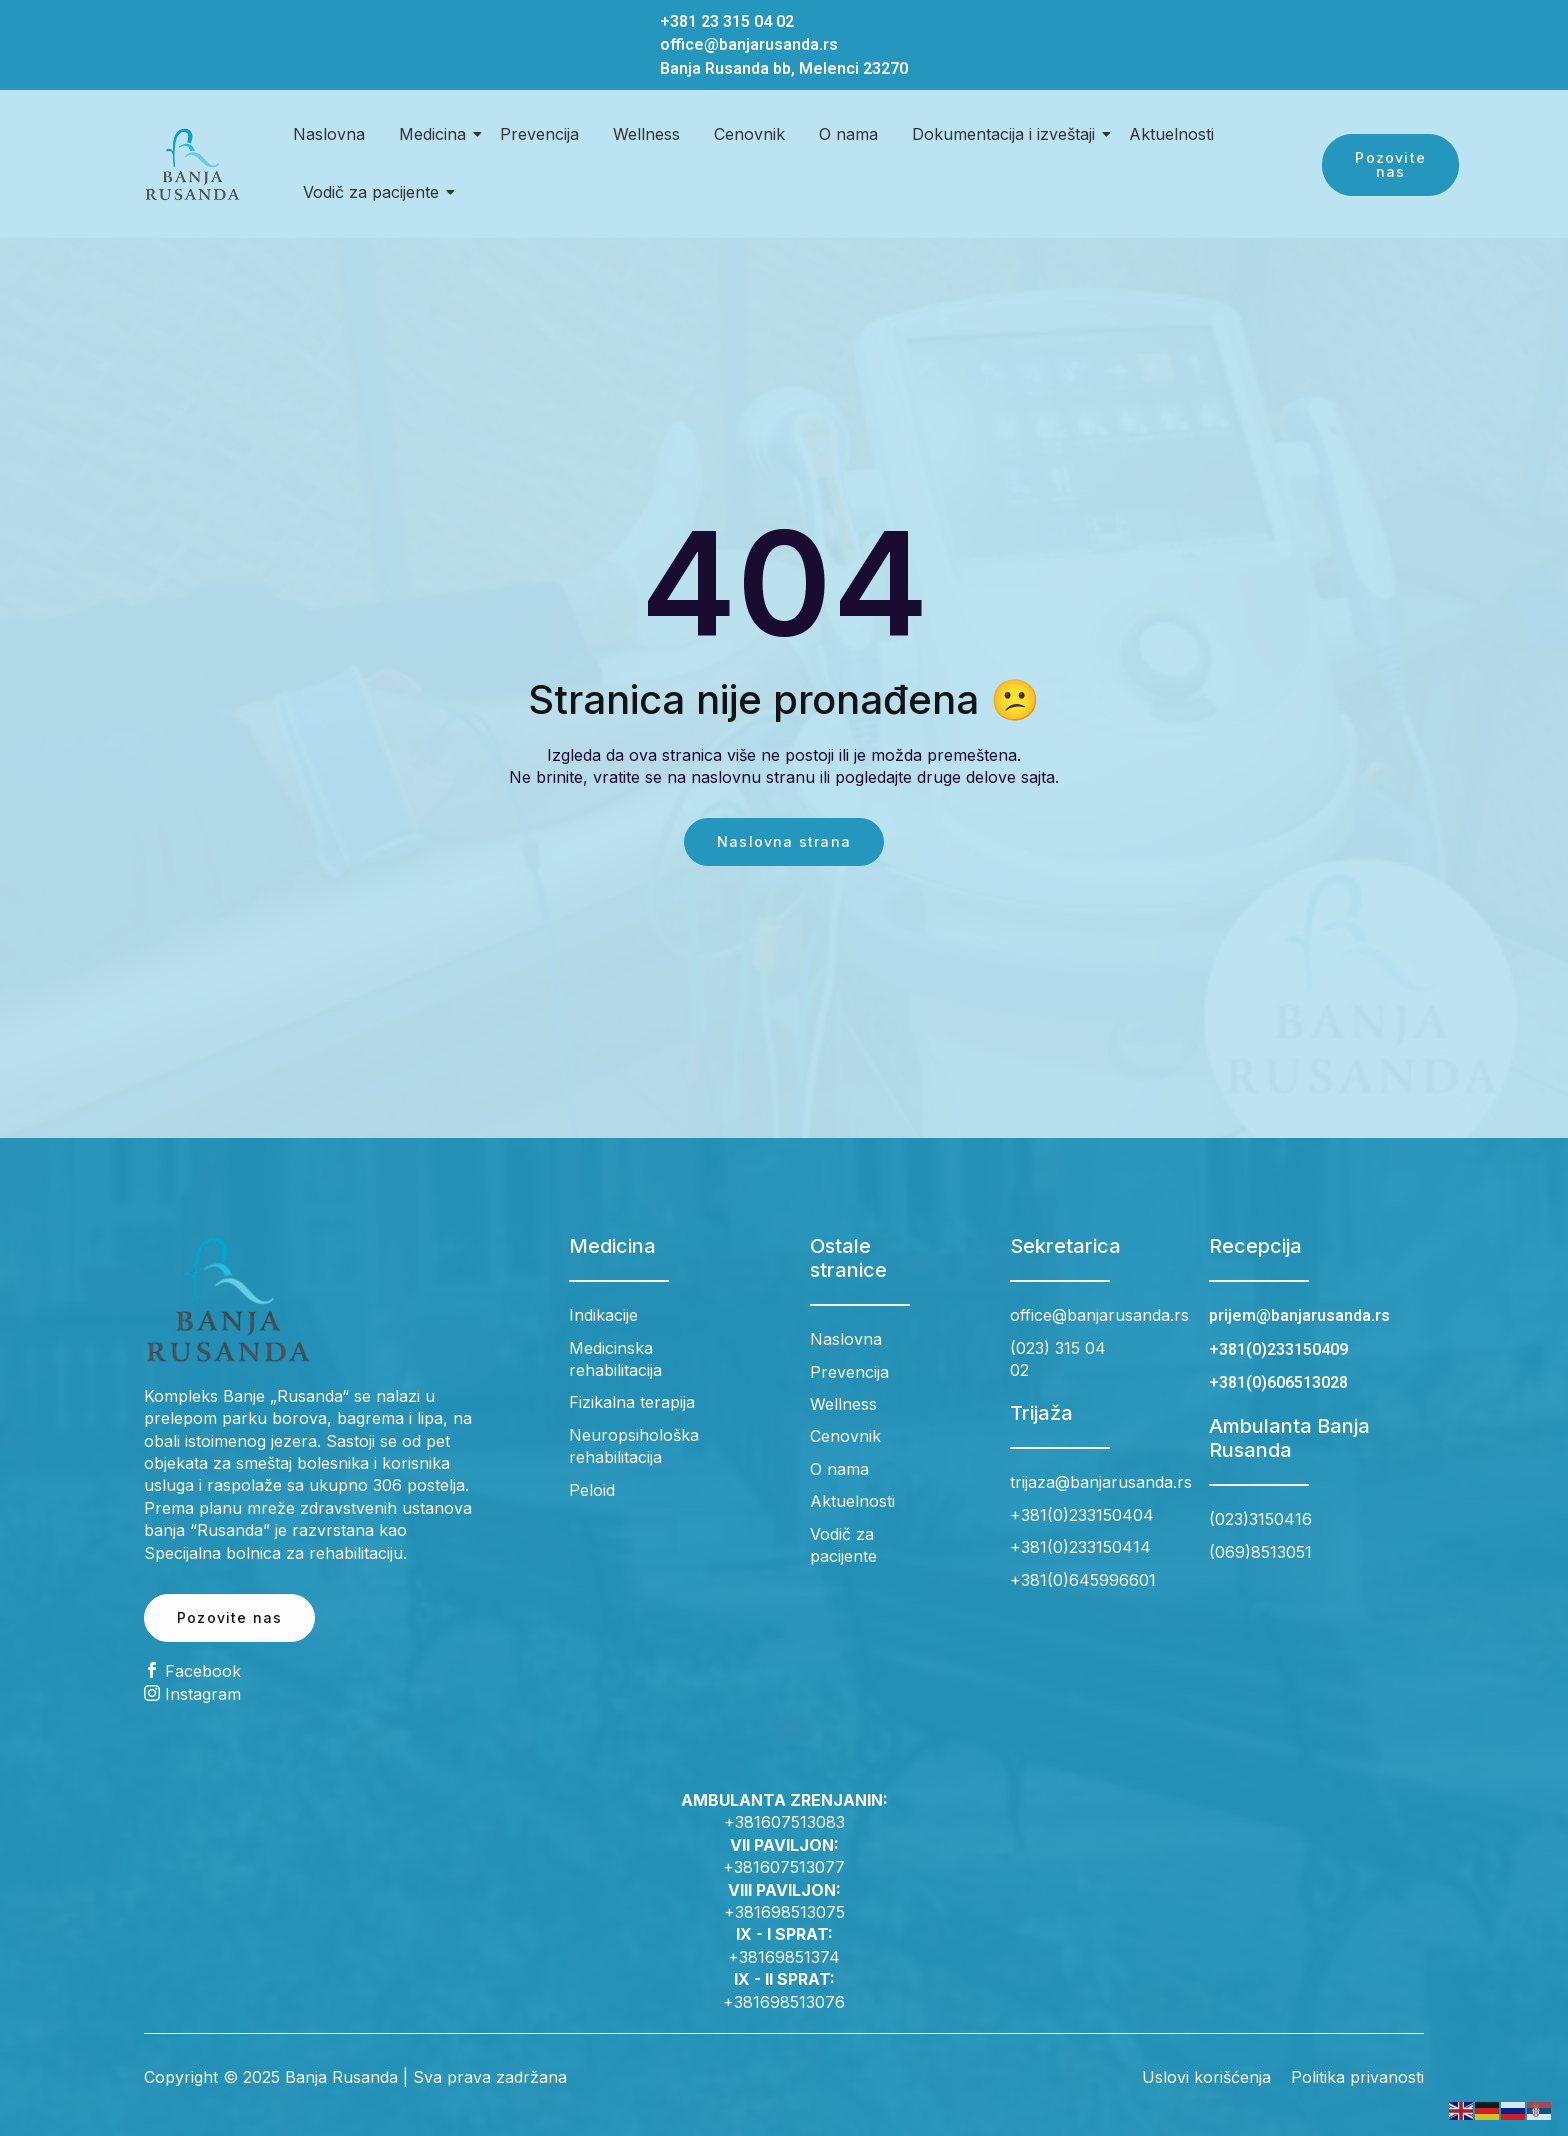 The height and width of the screenshot is (2136, 1568). I want to click on +381607513077, so click(784, 1867).